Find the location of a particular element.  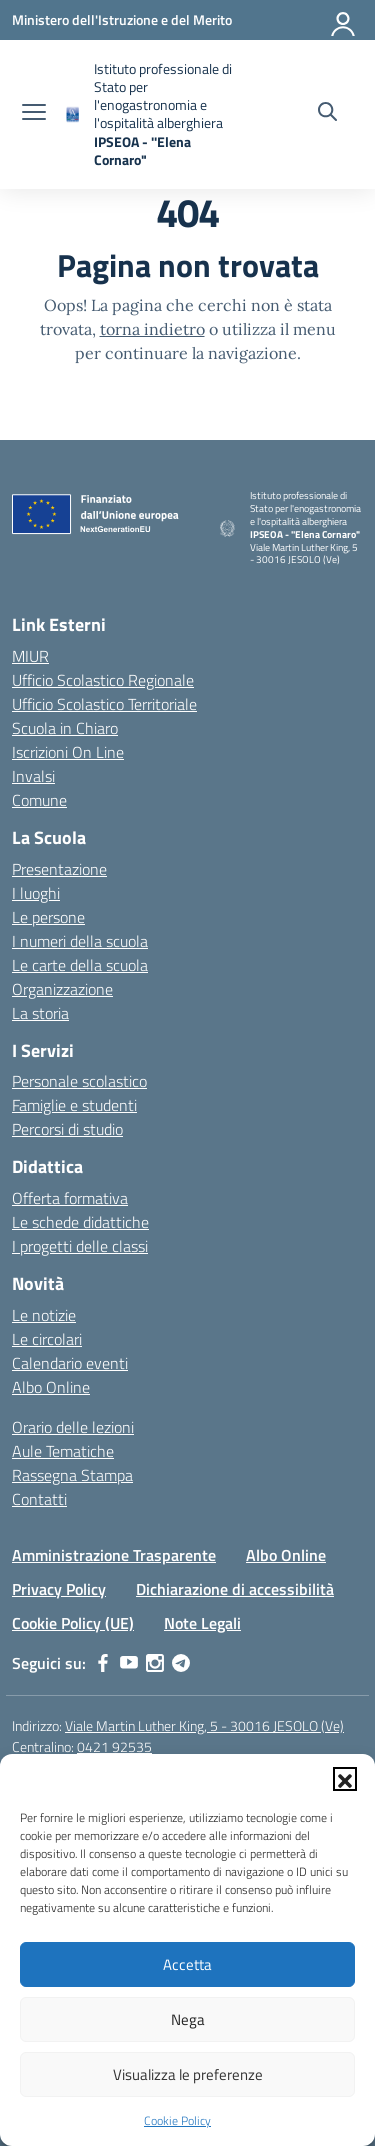

[telegram] is located at coordinates (181, 1663).